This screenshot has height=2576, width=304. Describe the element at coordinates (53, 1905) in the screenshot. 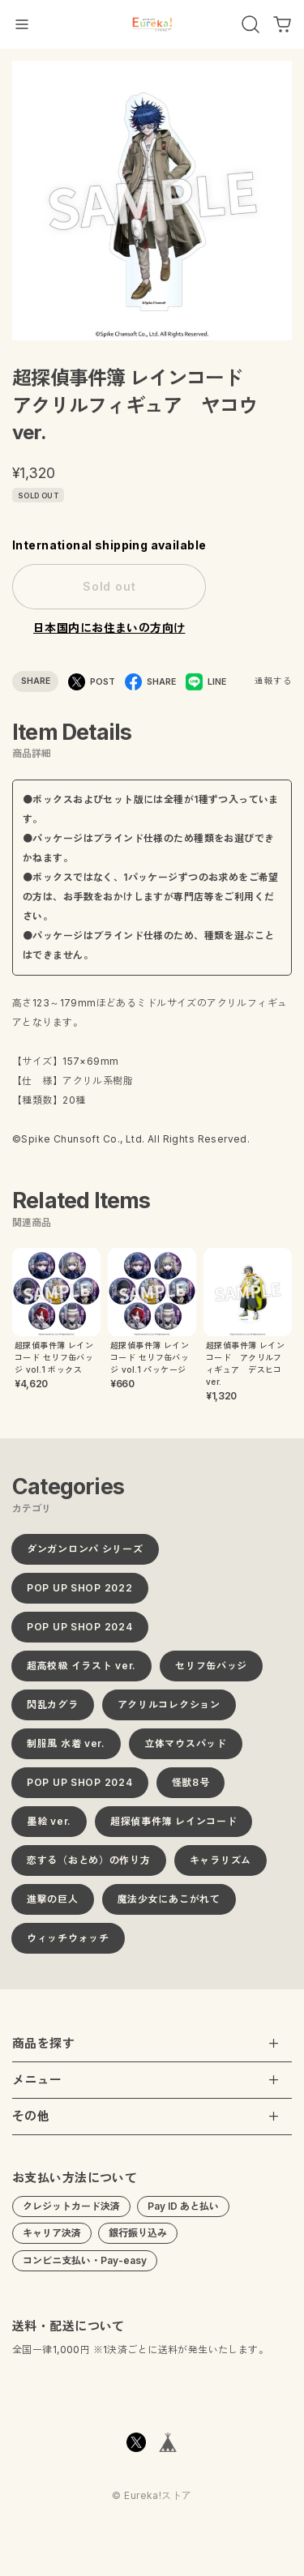

I see `進撃の巨人` at that location.